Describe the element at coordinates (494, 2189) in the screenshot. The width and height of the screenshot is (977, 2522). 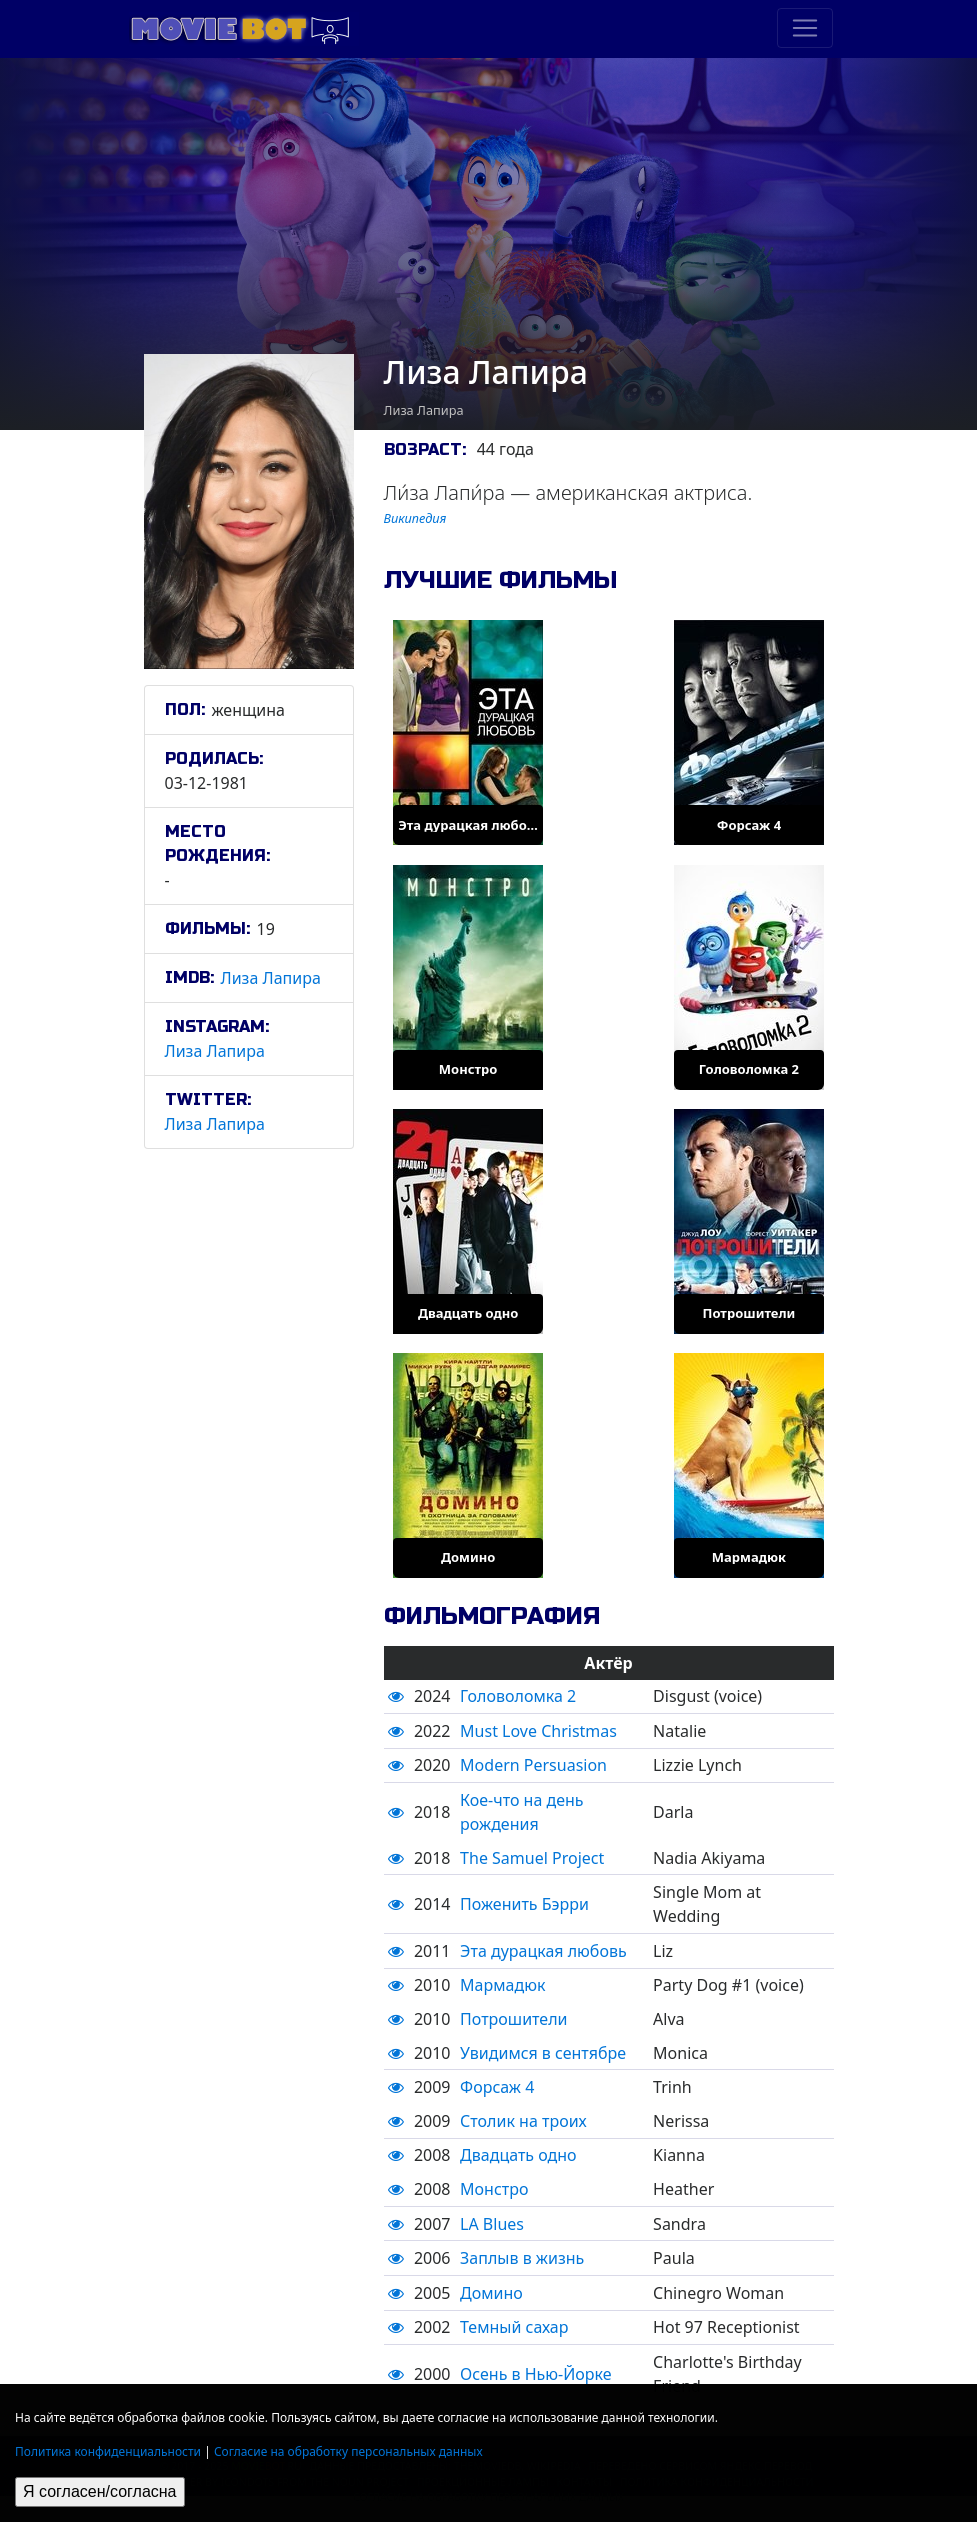
I see `Монстро` at that location.